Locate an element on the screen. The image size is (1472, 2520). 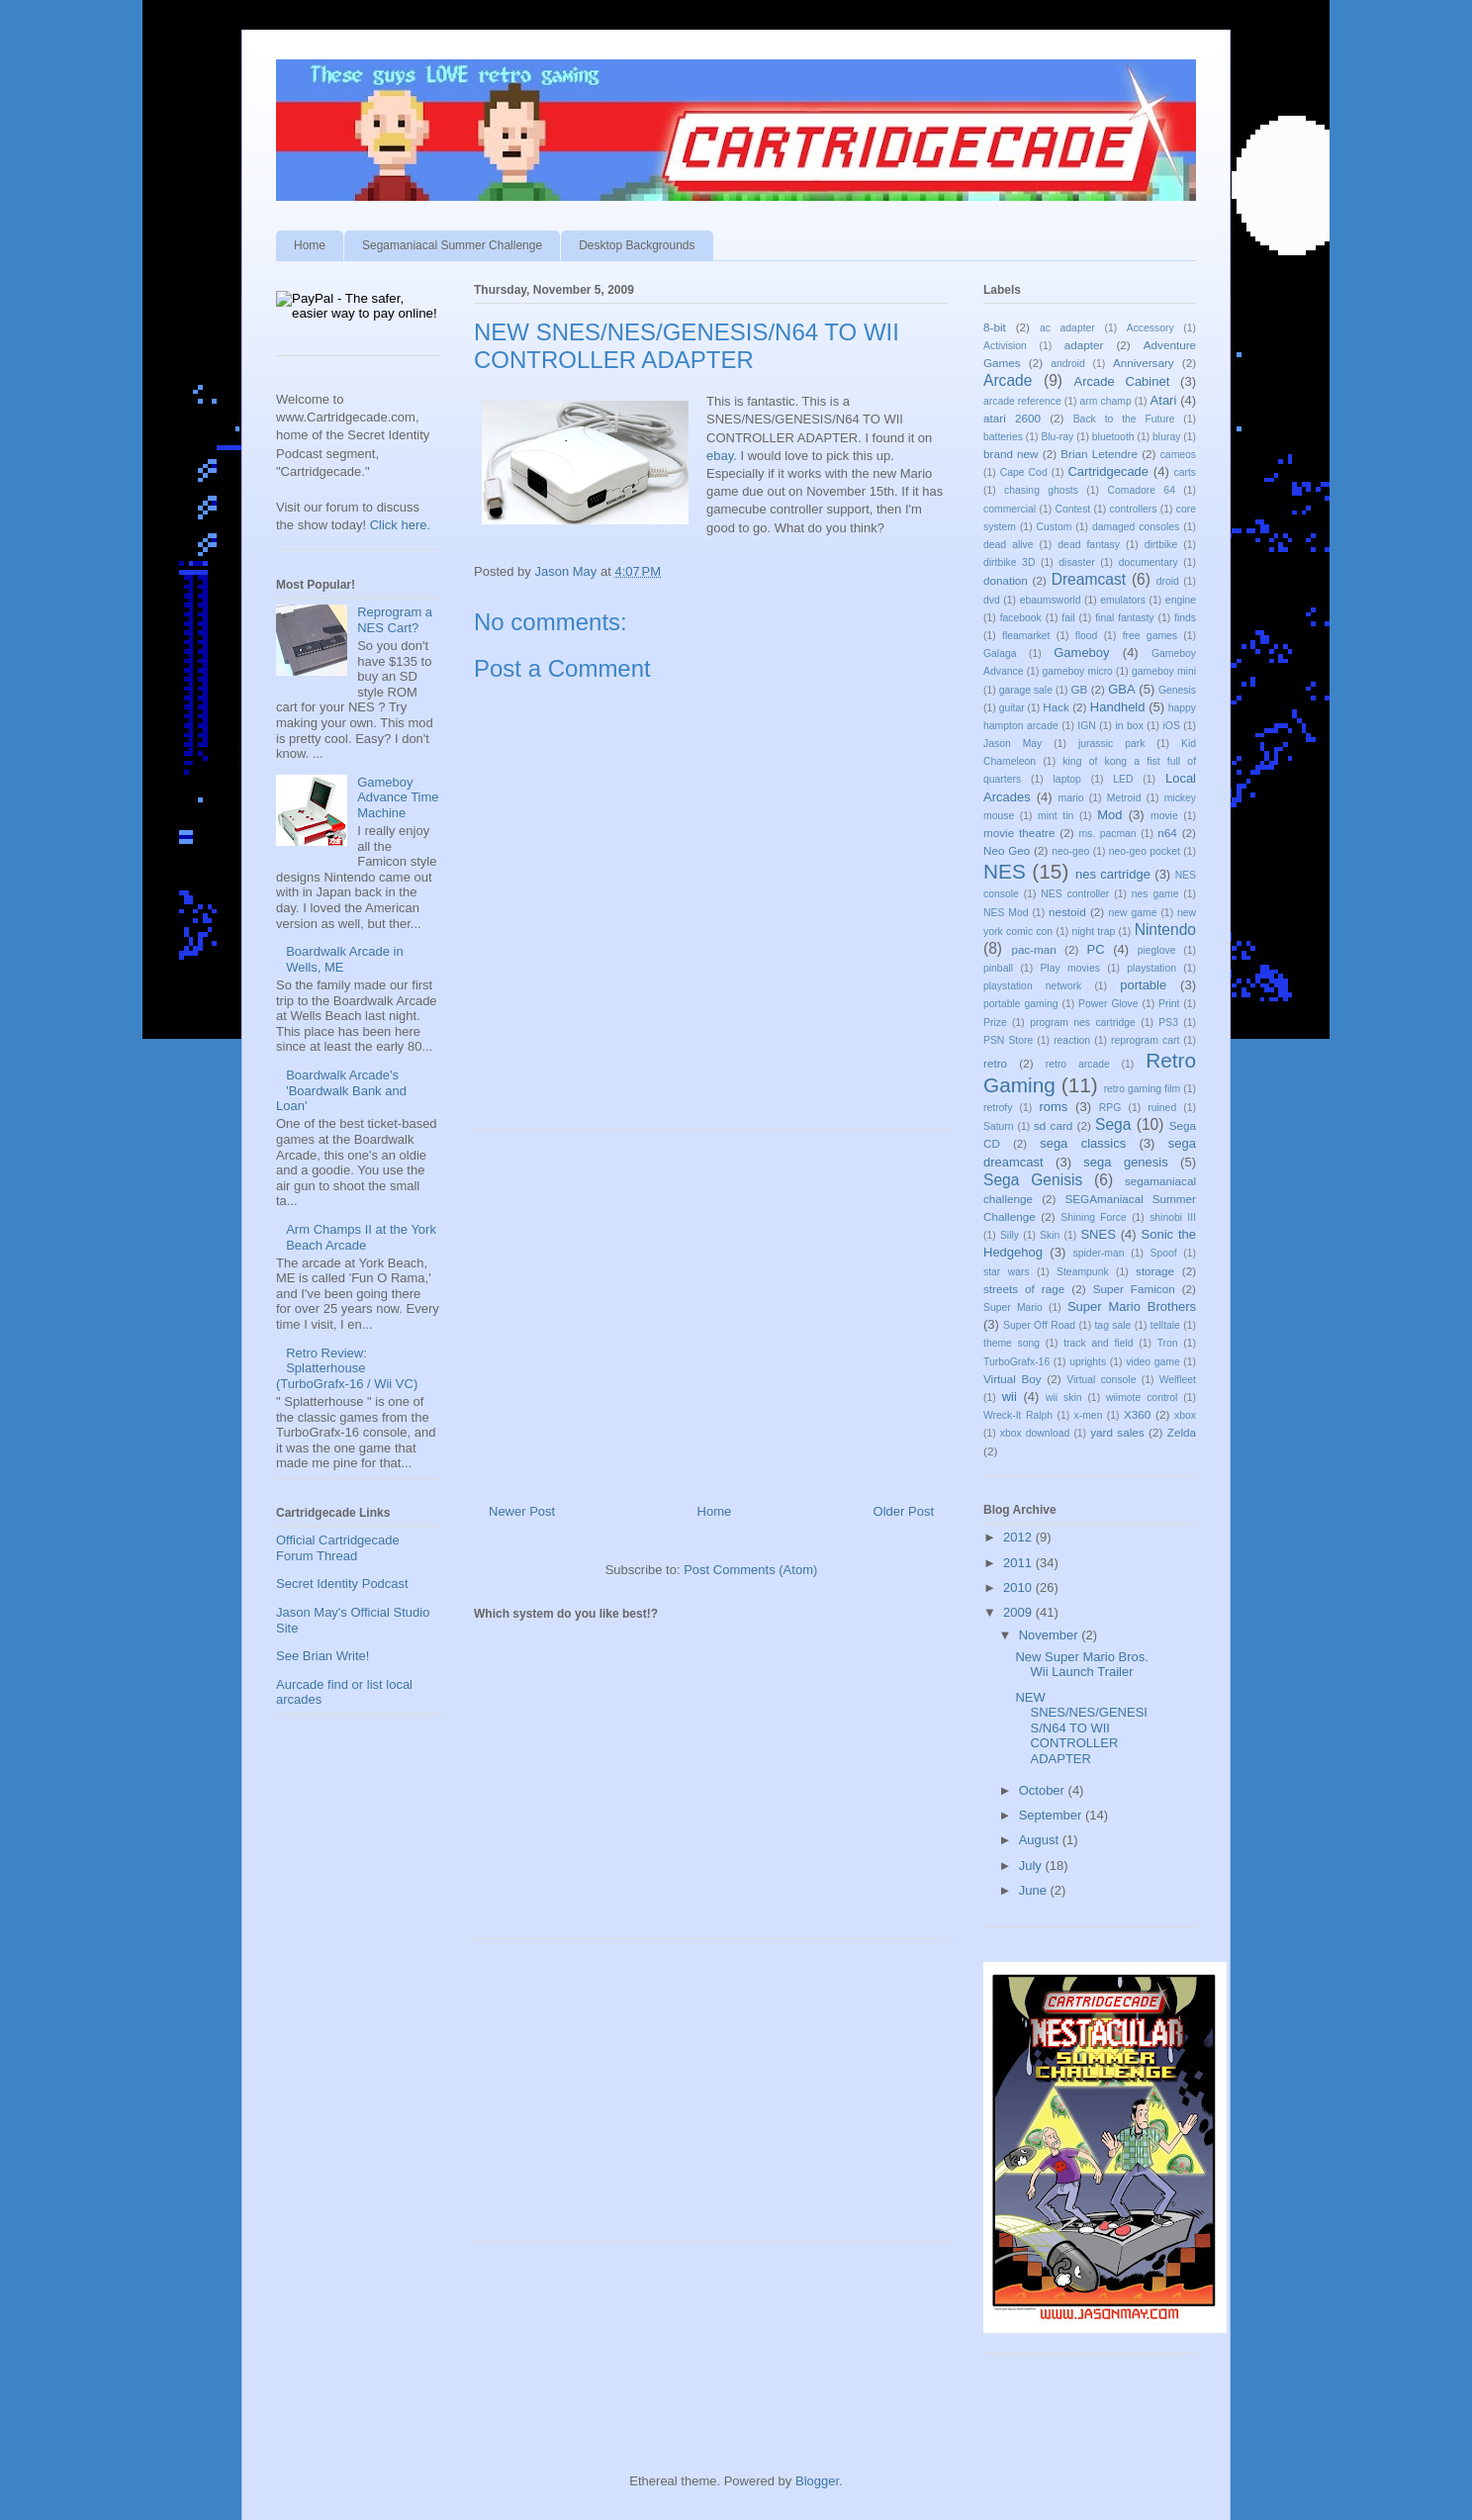
Sega is located at coordinates (1113, 1124).